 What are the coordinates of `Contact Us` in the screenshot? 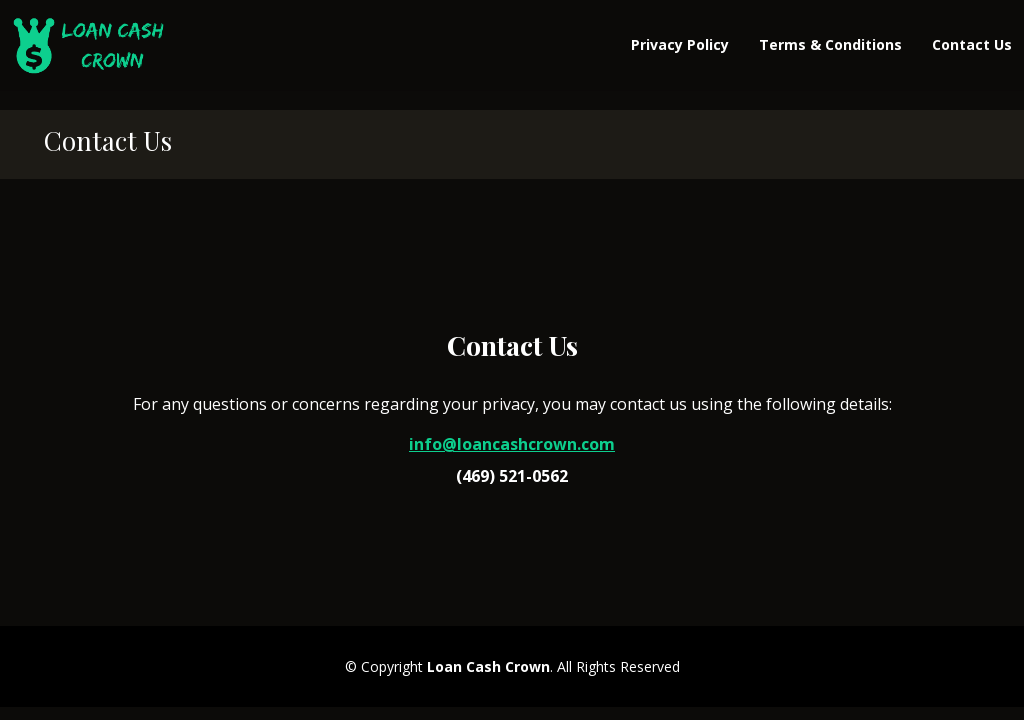 It's located at (972, 44).